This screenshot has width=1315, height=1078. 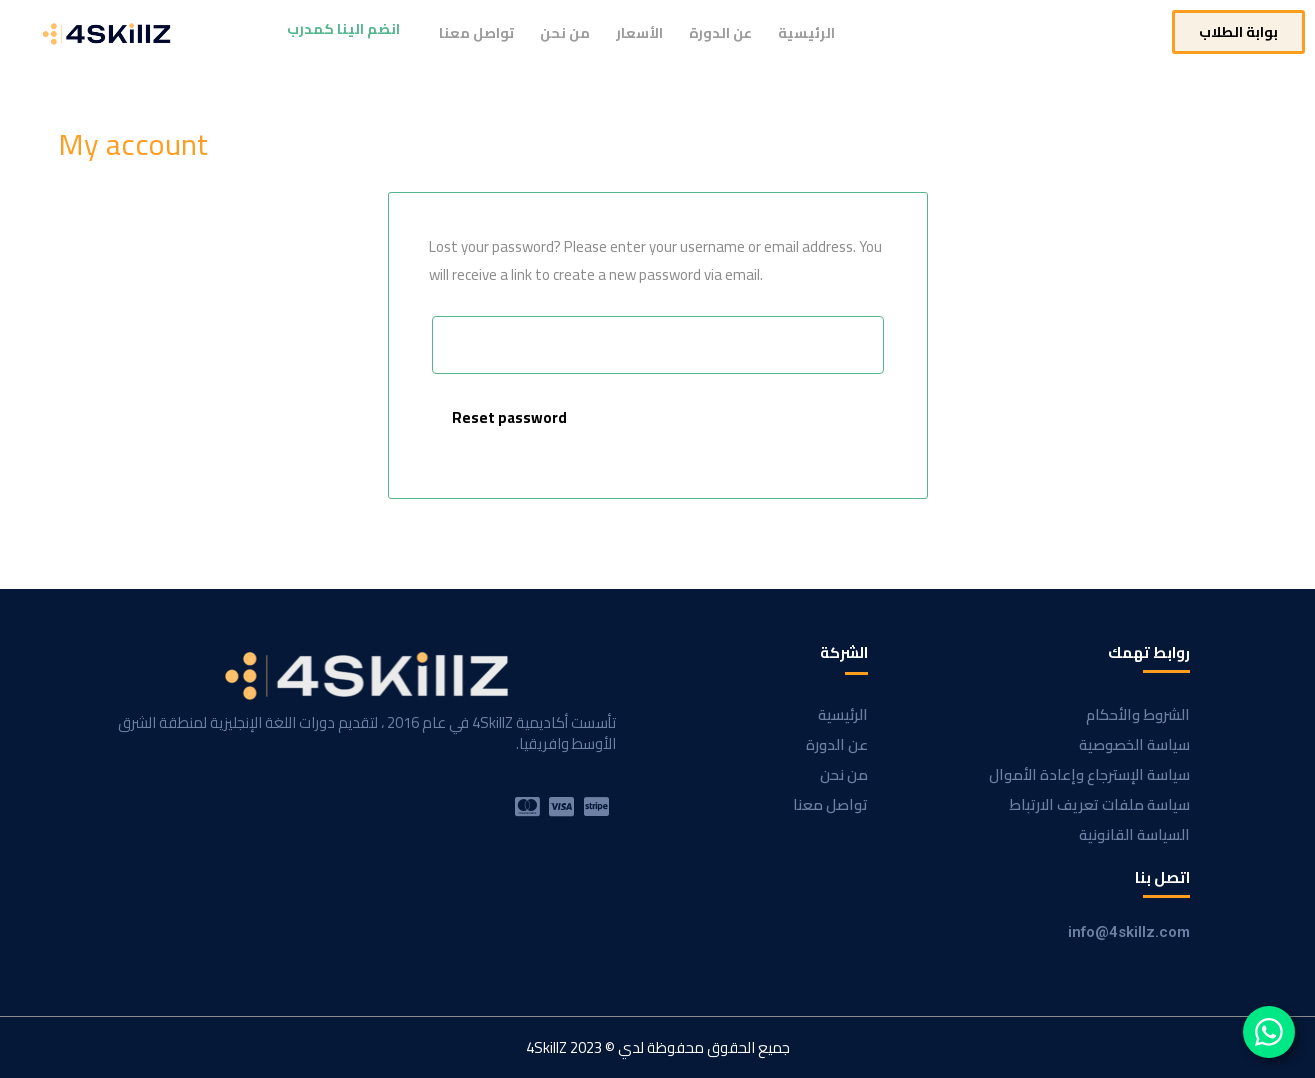 I want to click on الأسعار, so click(x=639, y=33).